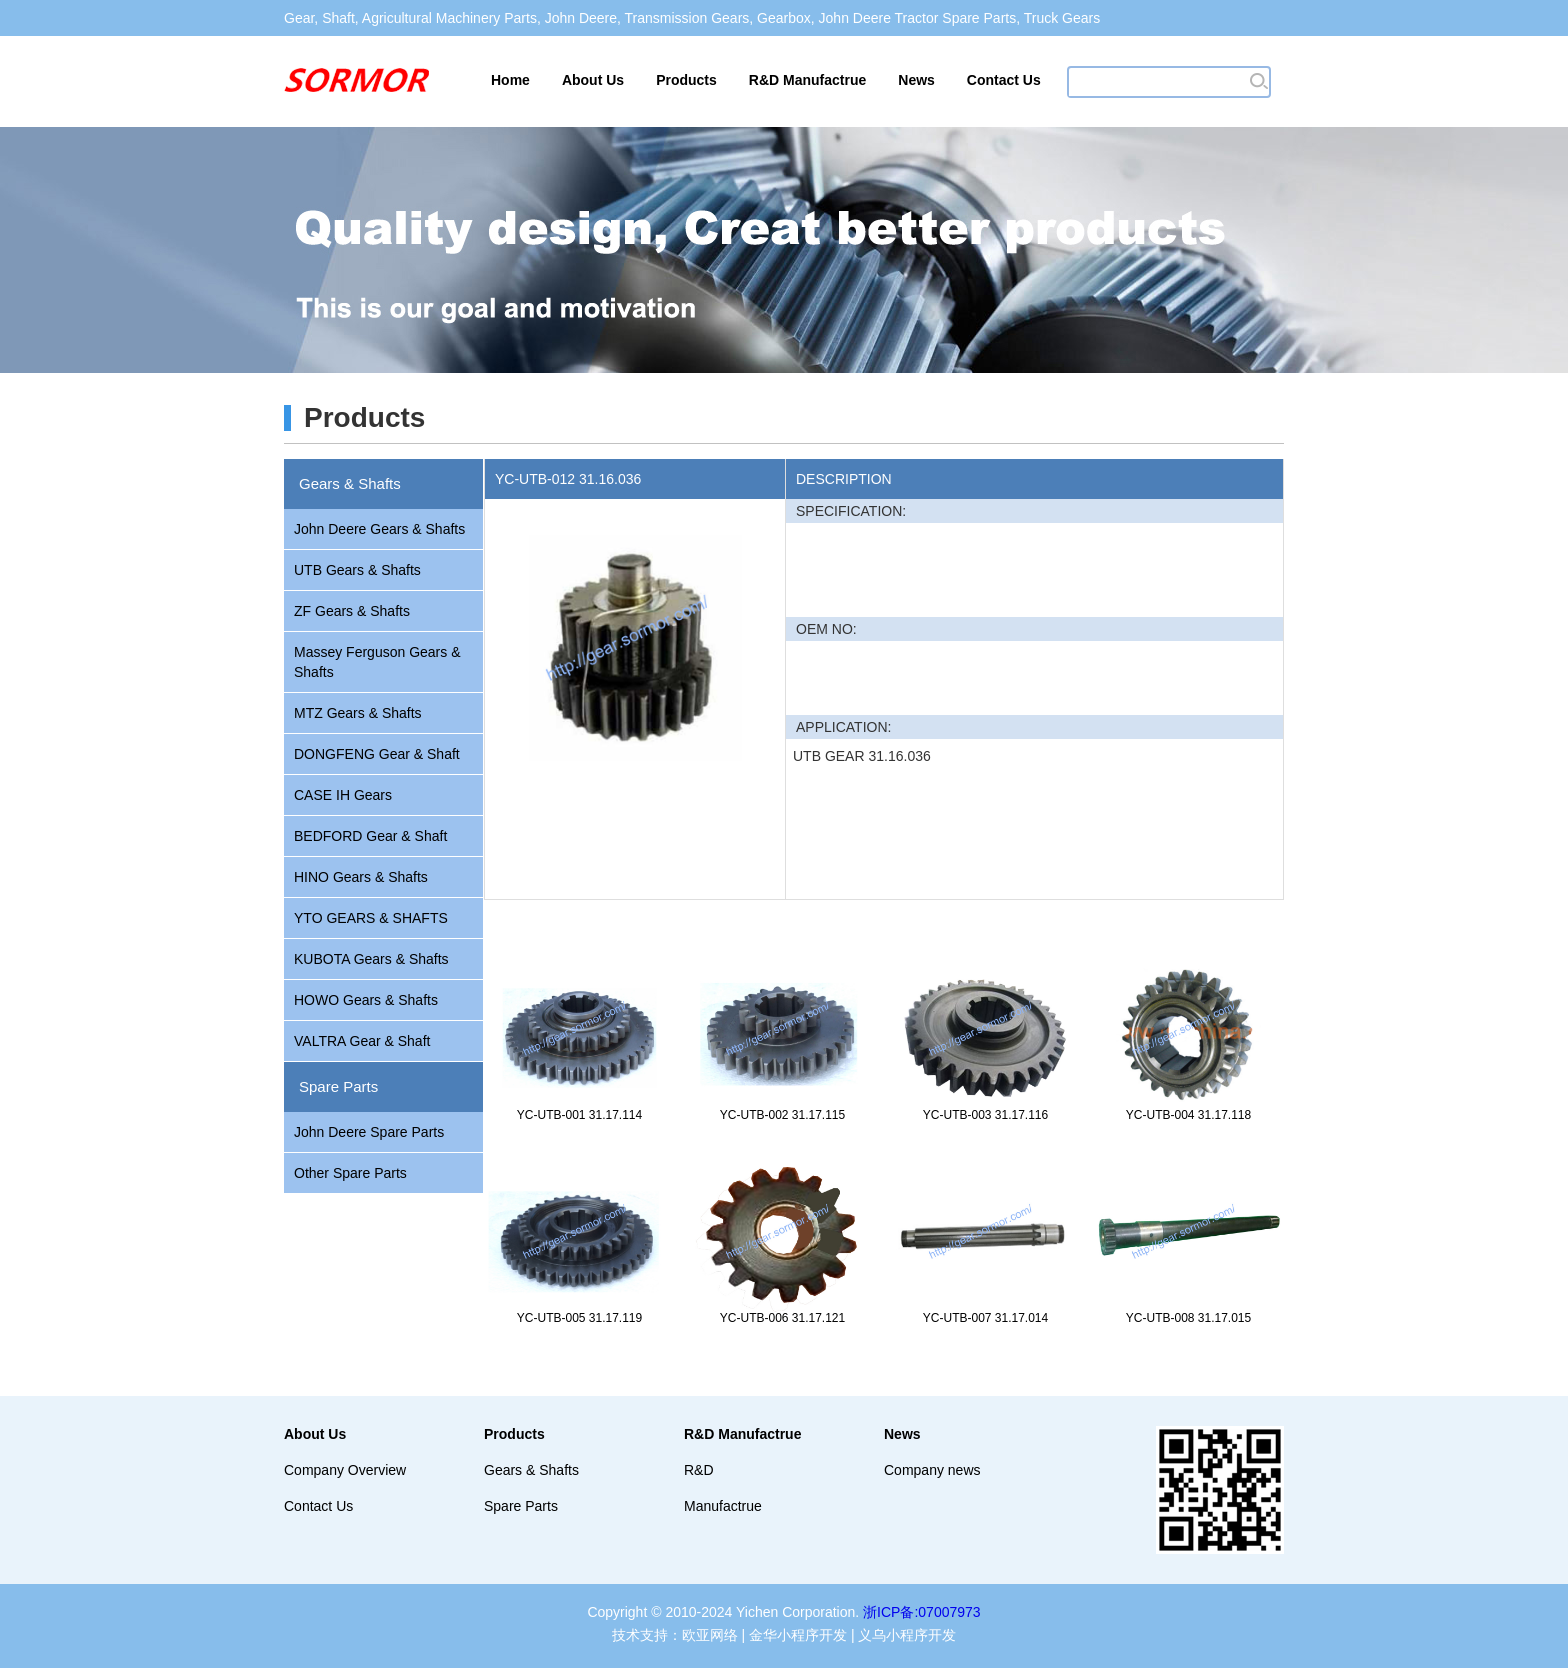 The image size is (1568, 1668). Describe the element at coordinates (699, 1470) in the screenshot. I see `R&D` at that location.